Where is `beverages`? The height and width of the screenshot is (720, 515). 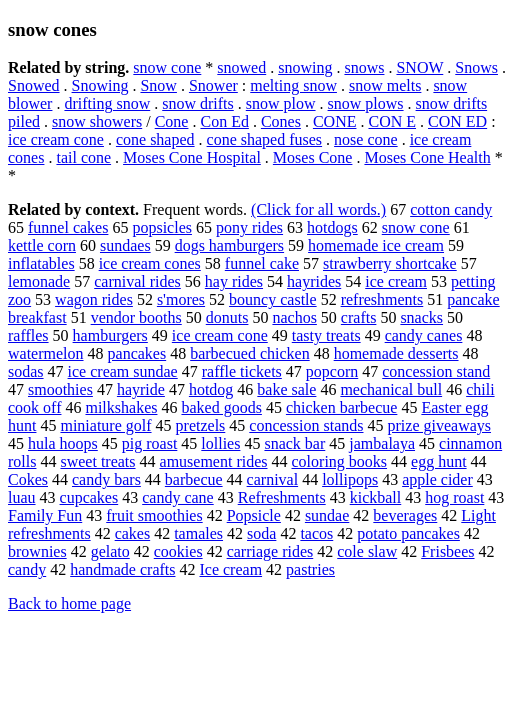 beverages is located at coordinates (405, 515).